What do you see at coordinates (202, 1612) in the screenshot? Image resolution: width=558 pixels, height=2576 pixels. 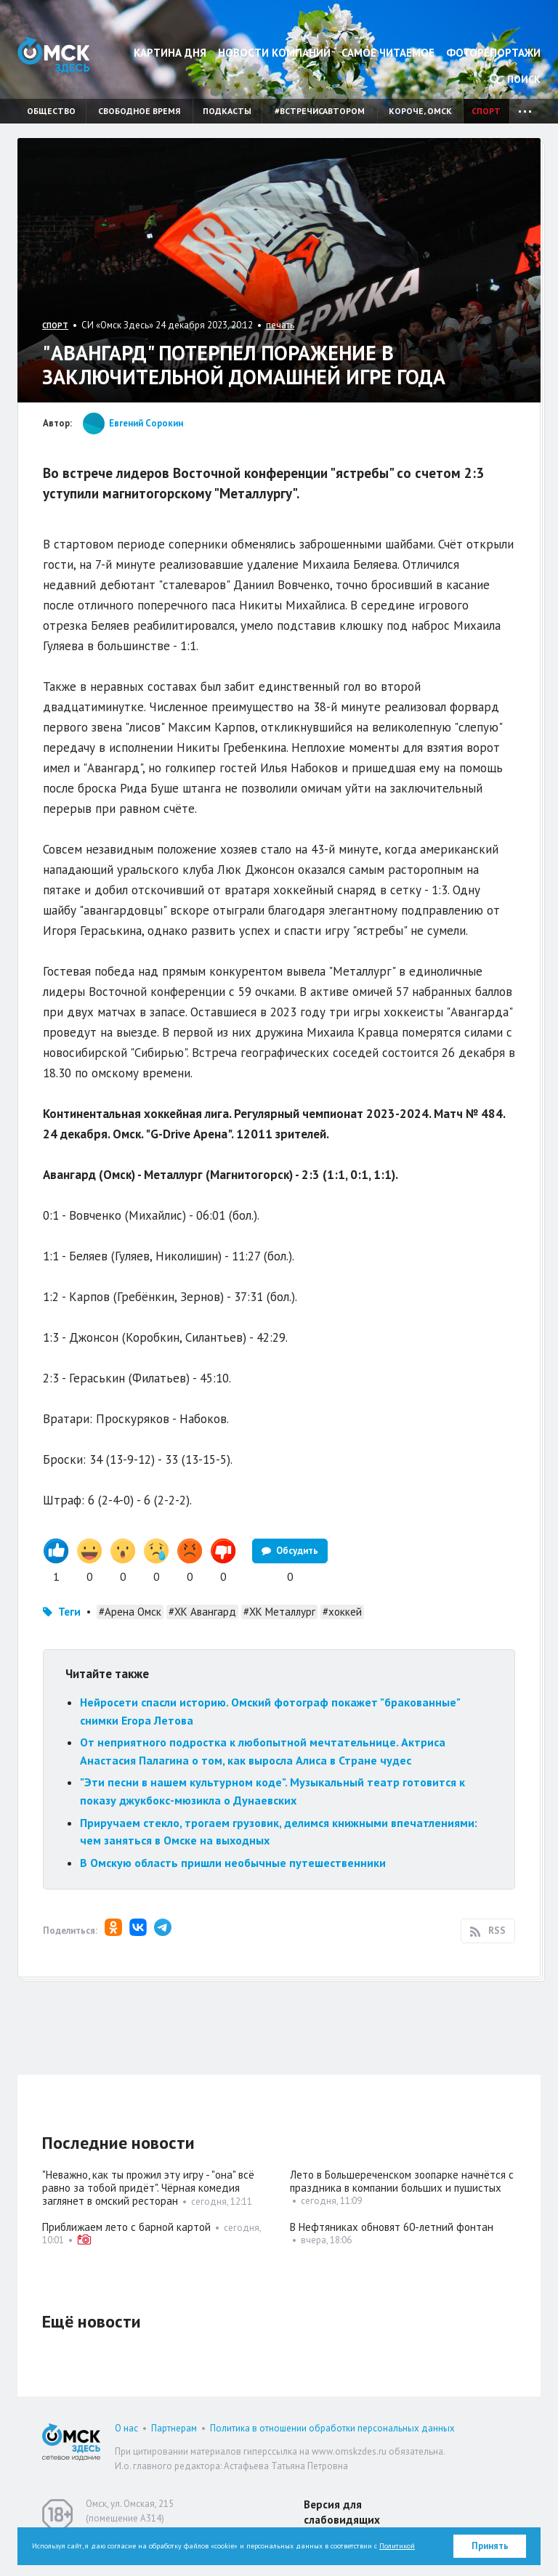 I see `#ХК Авангард` at bounding box center [202, 1612].